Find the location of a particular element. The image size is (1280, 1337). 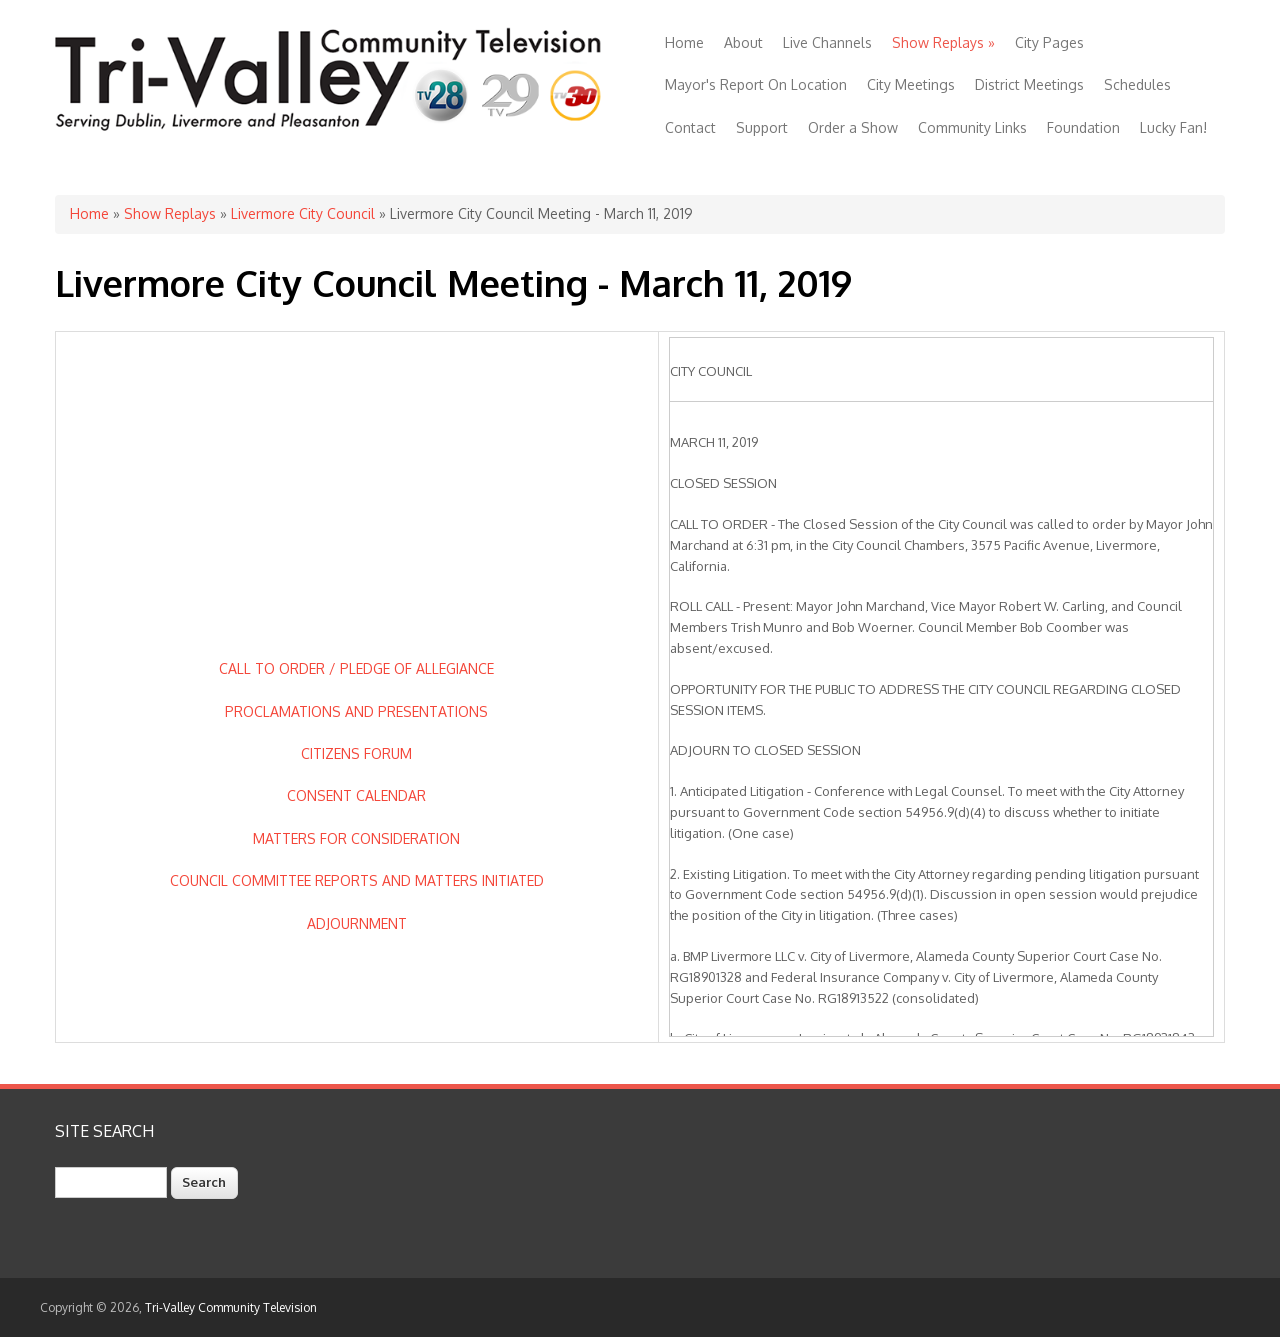

Tri-Valley Community Television is located at coordinates (231, 1307).